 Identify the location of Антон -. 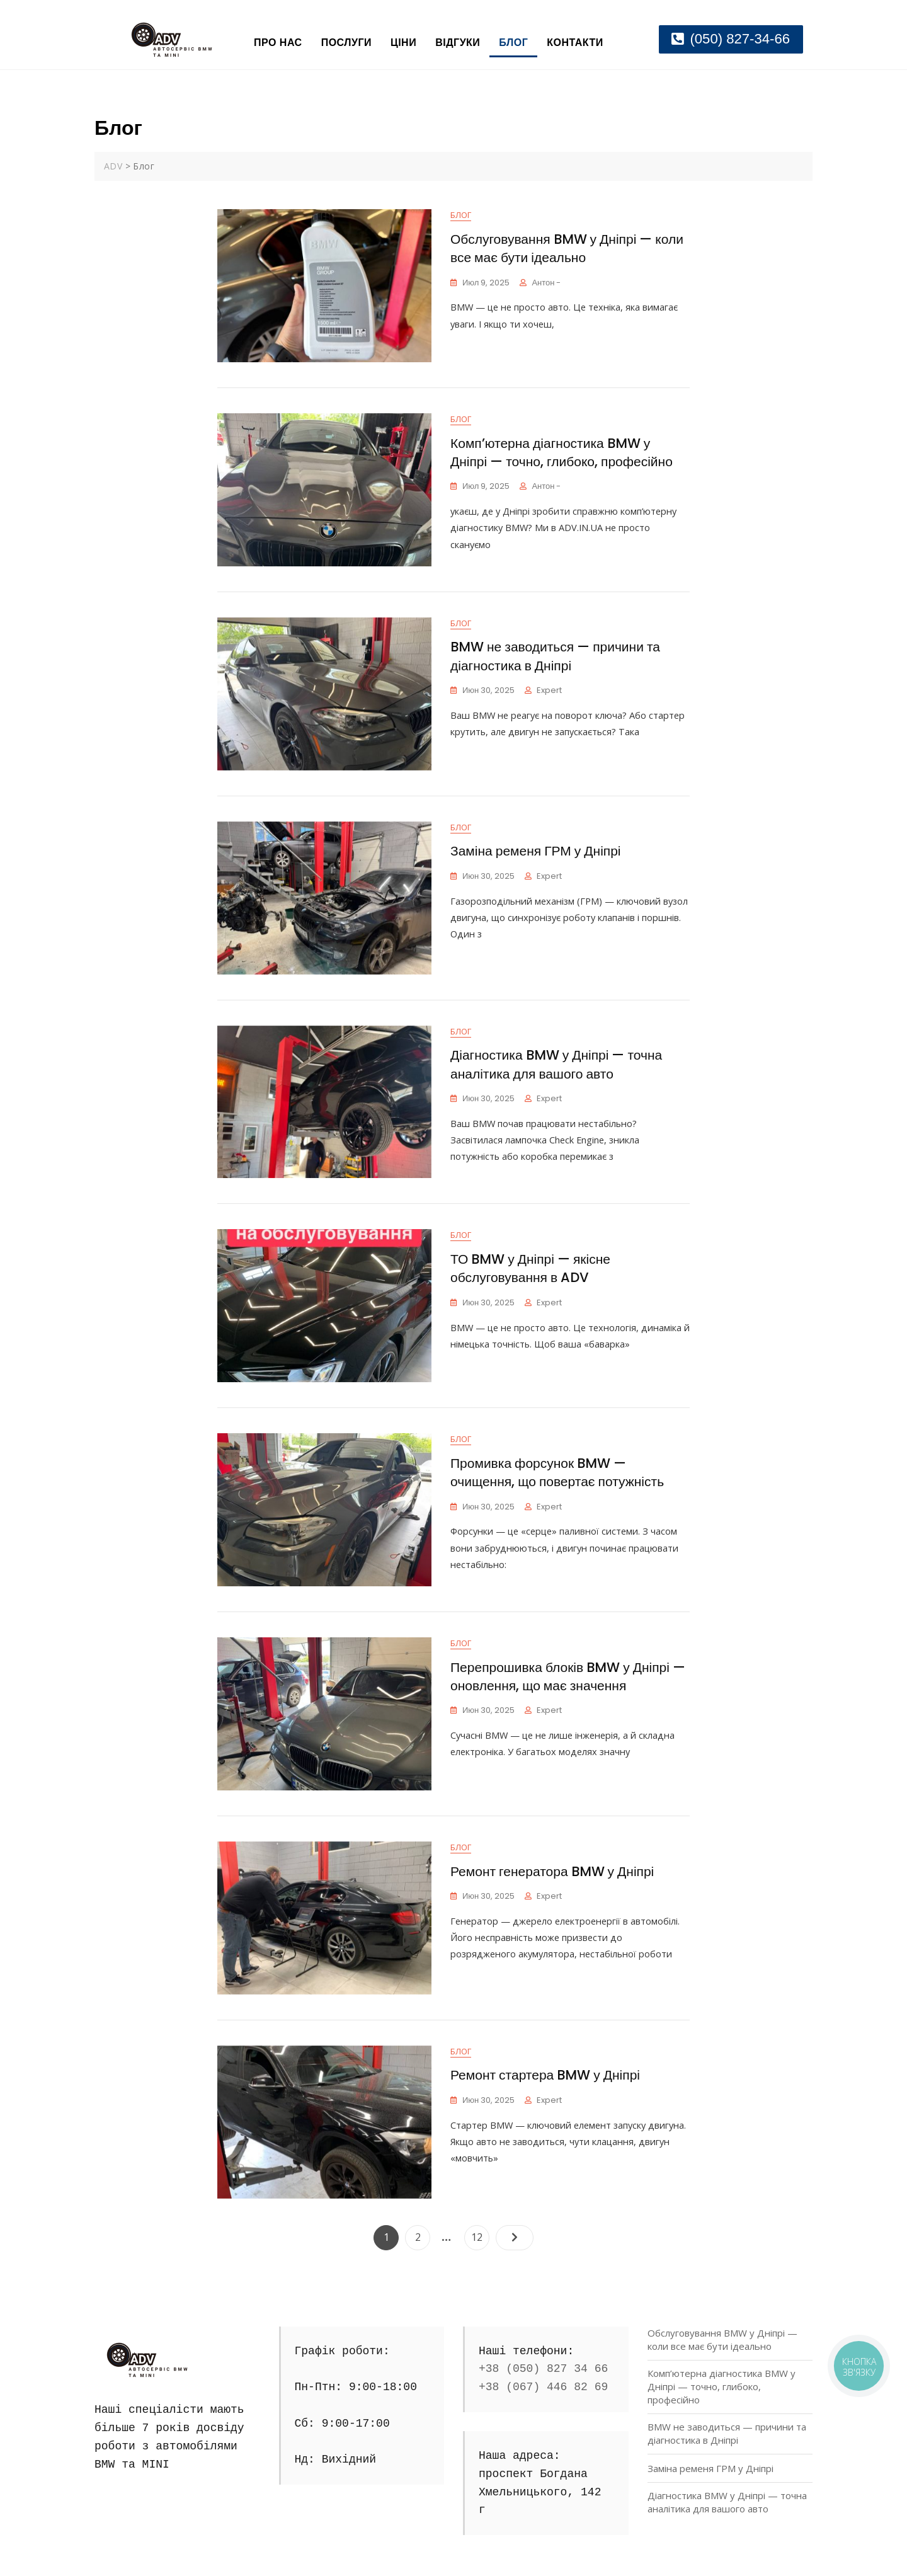
(546, 283).